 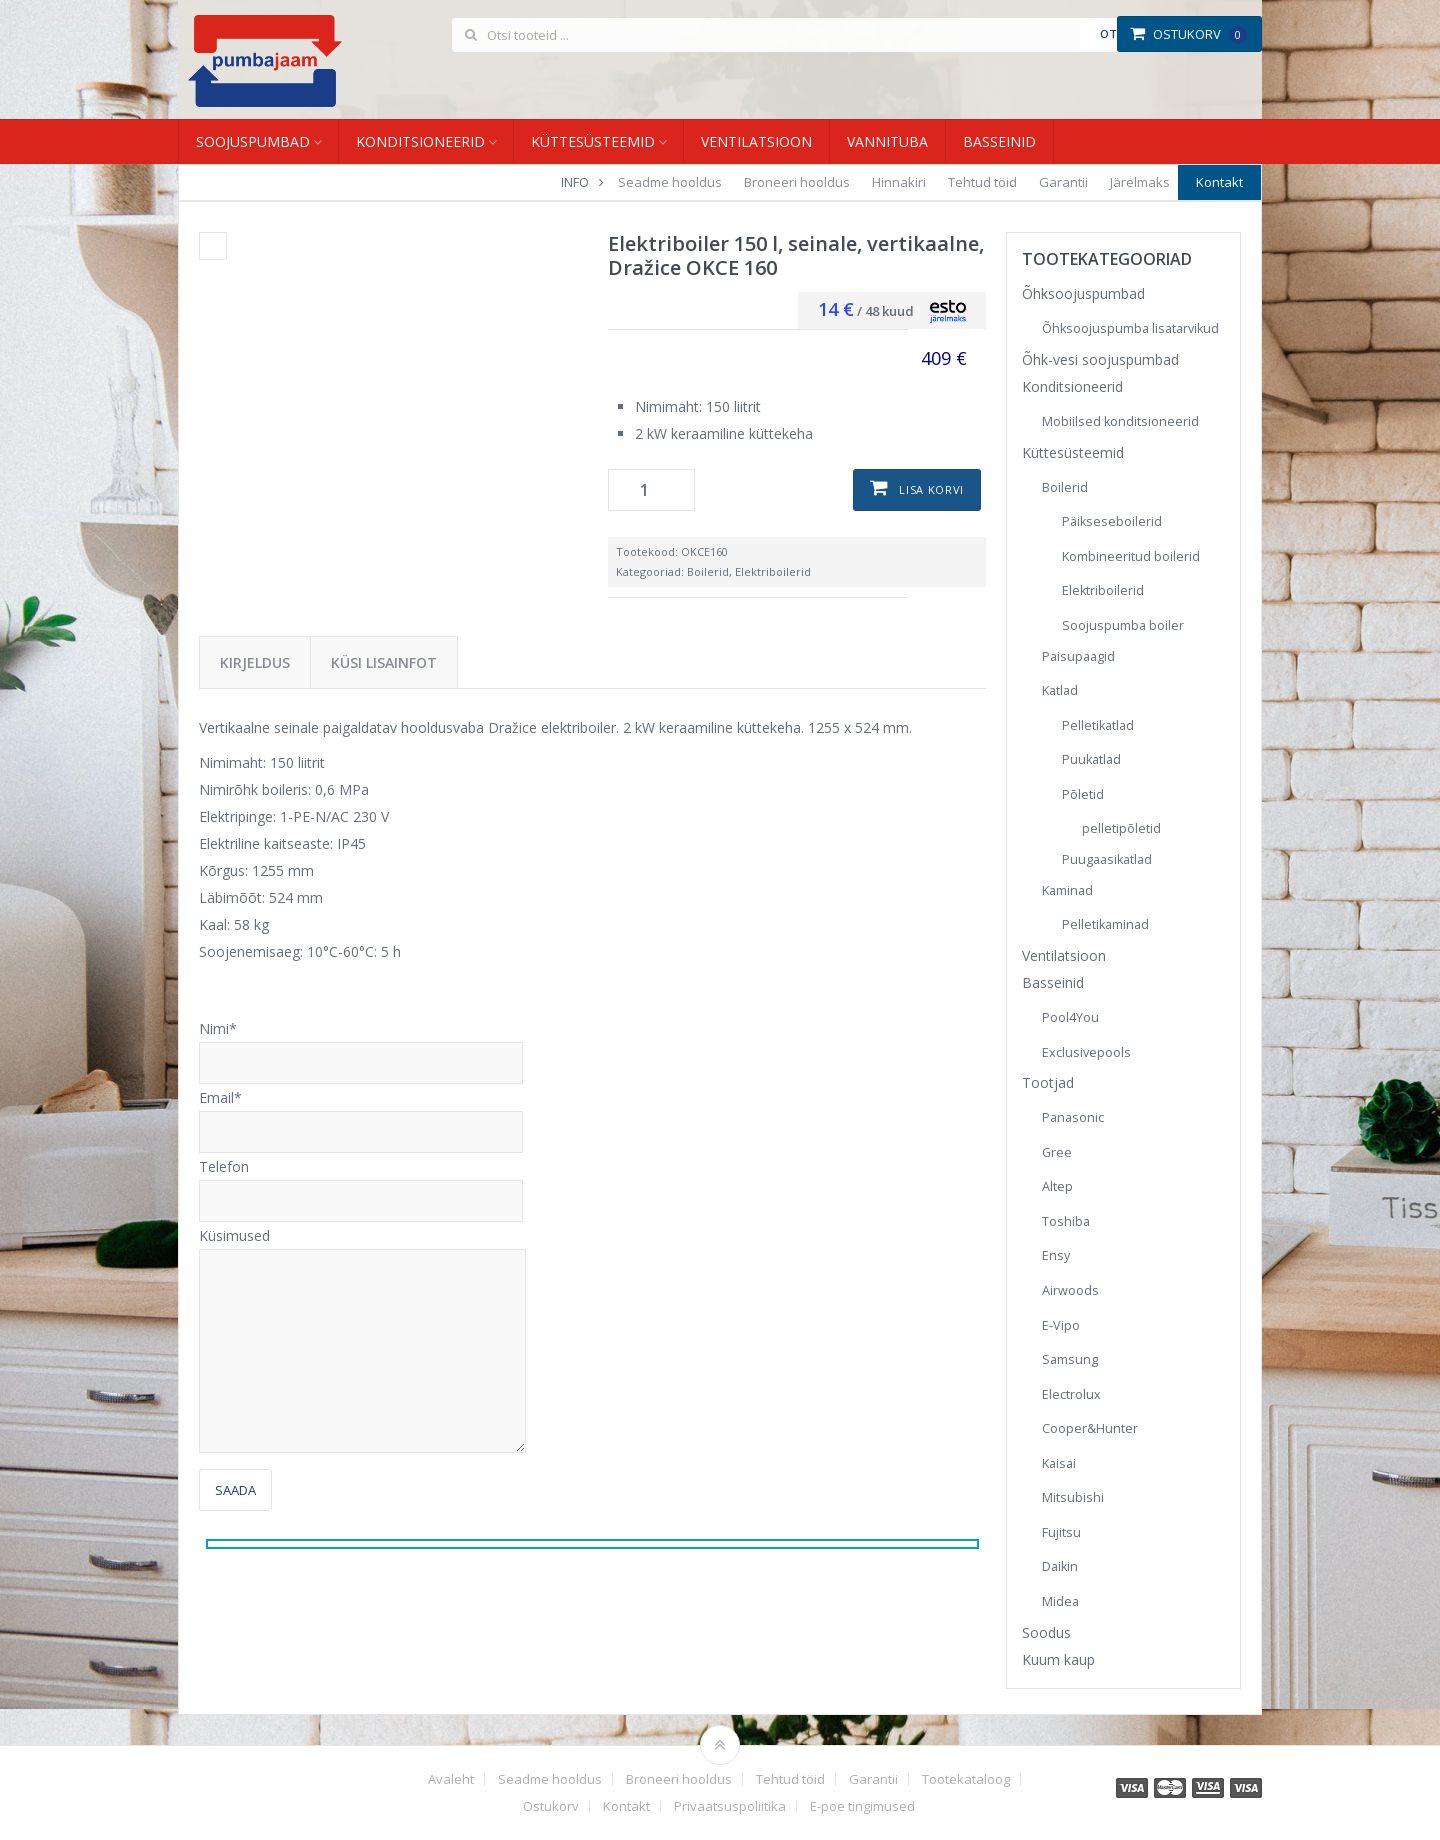 What do you see at coordinates (1073, 1117) in the screenshot?
I see `Panasonic` at bounding box center [1073, 1117].